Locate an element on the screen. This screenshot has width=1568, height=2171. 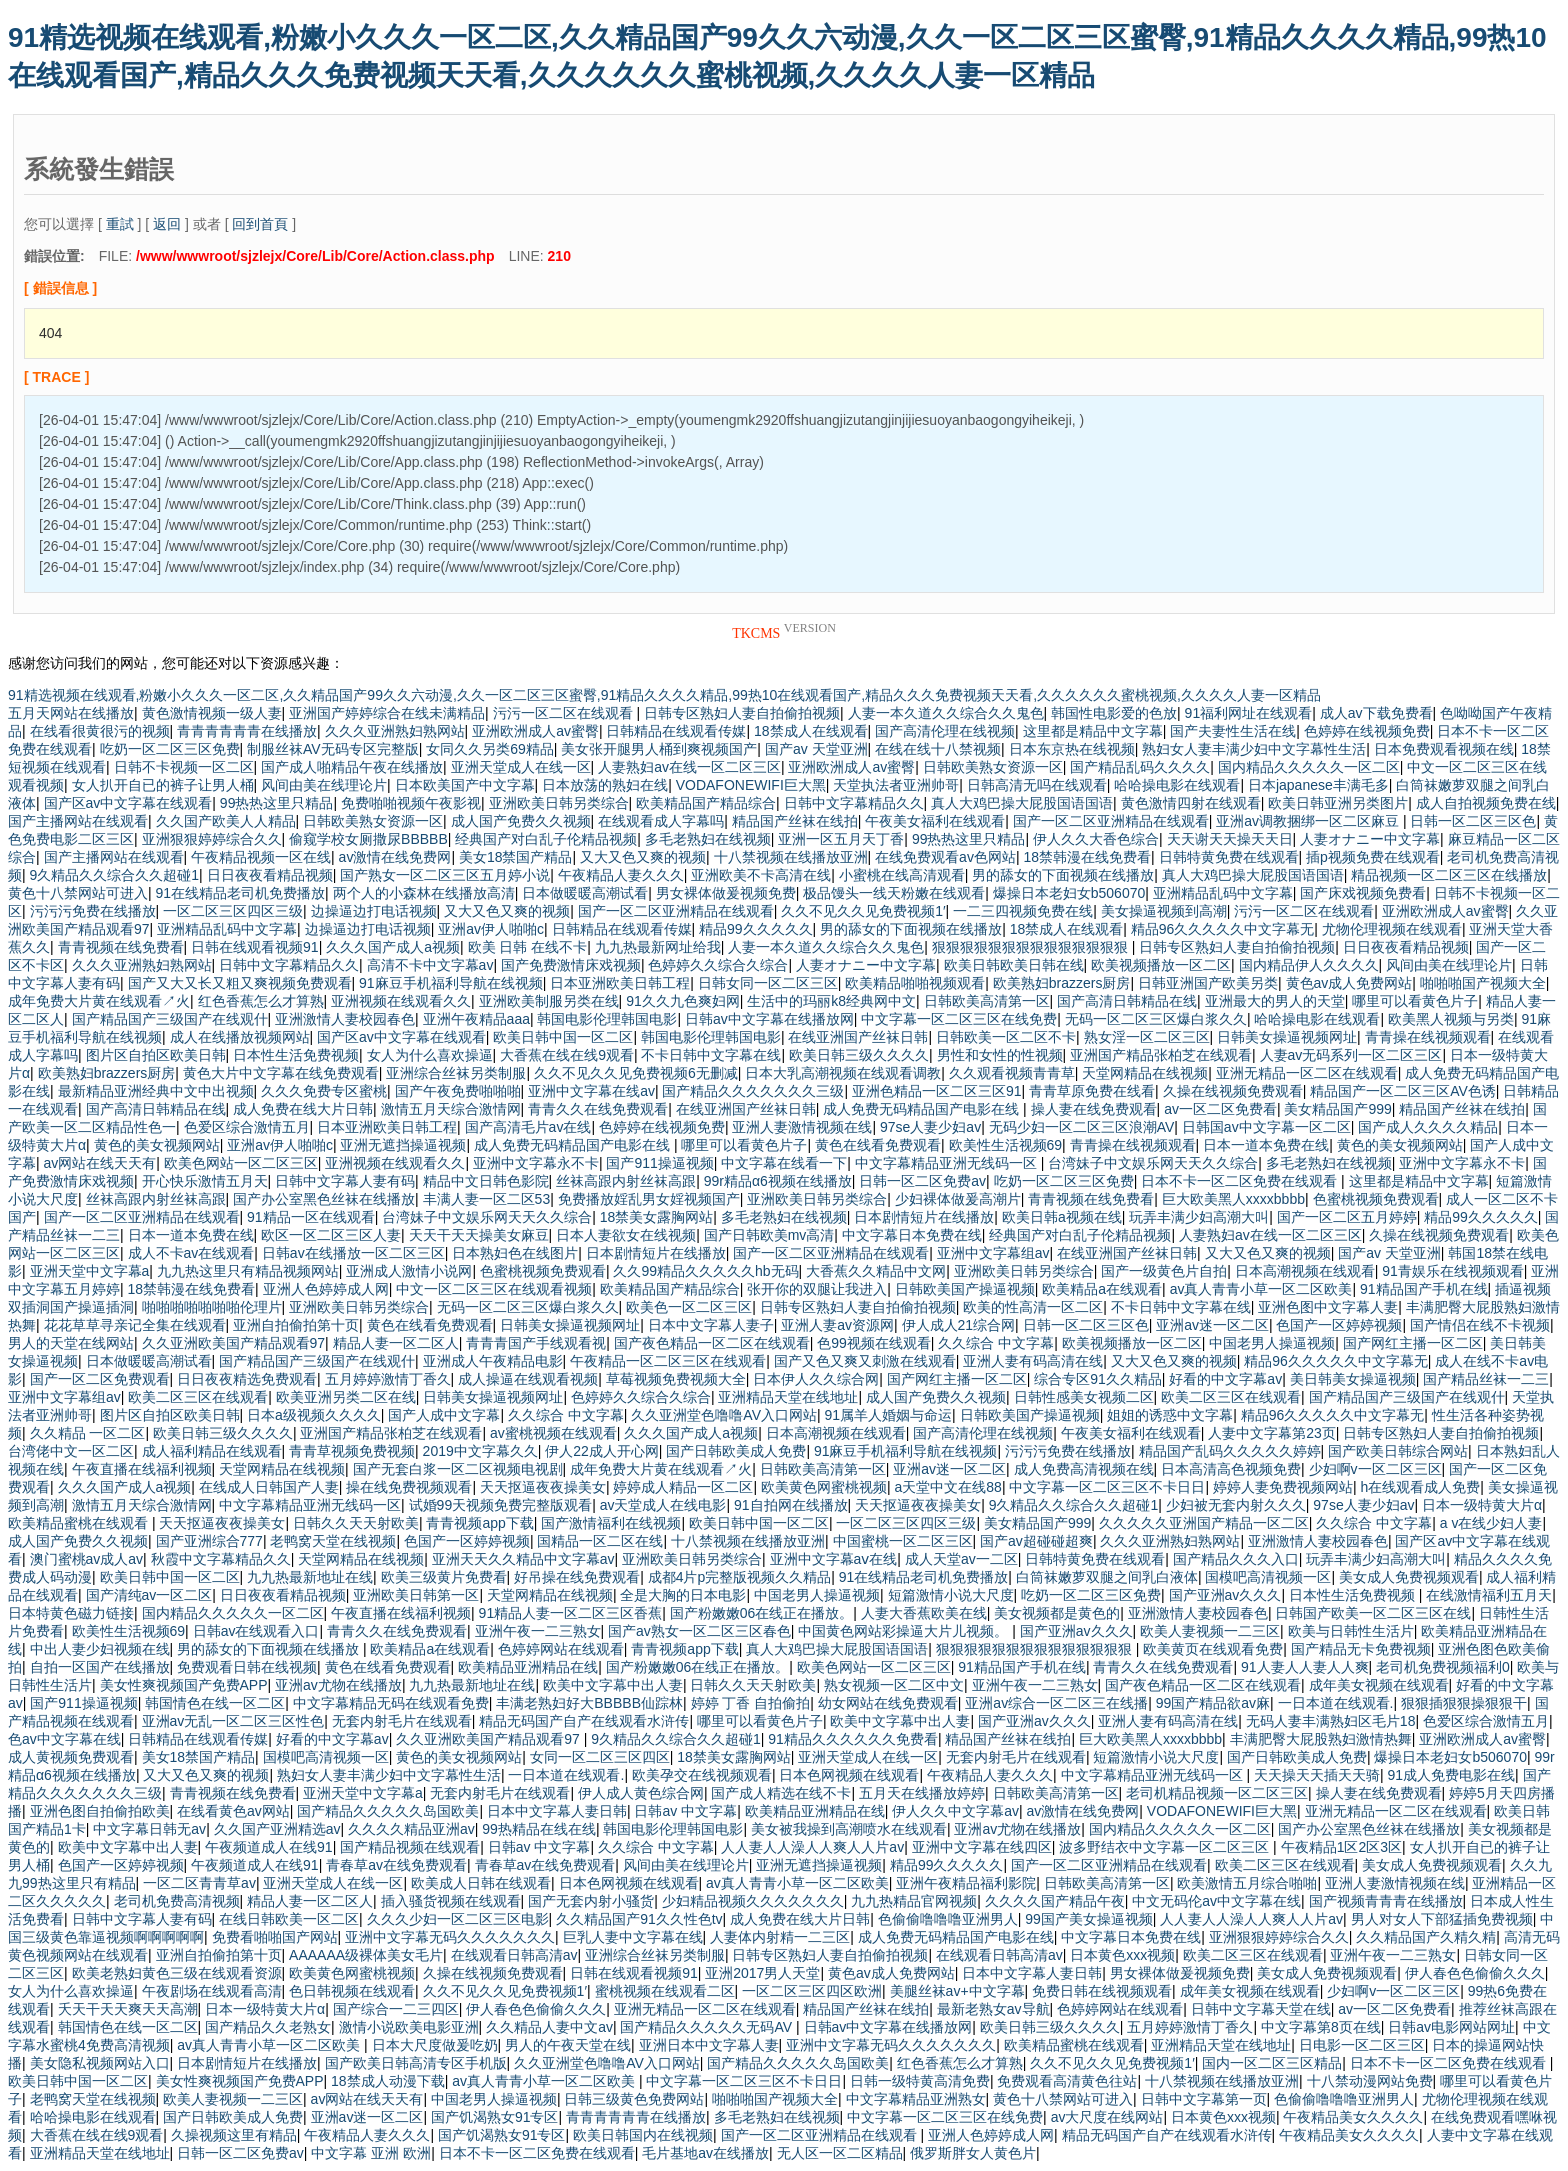
99热热这里只精品 is located at coordinates (277, 803).